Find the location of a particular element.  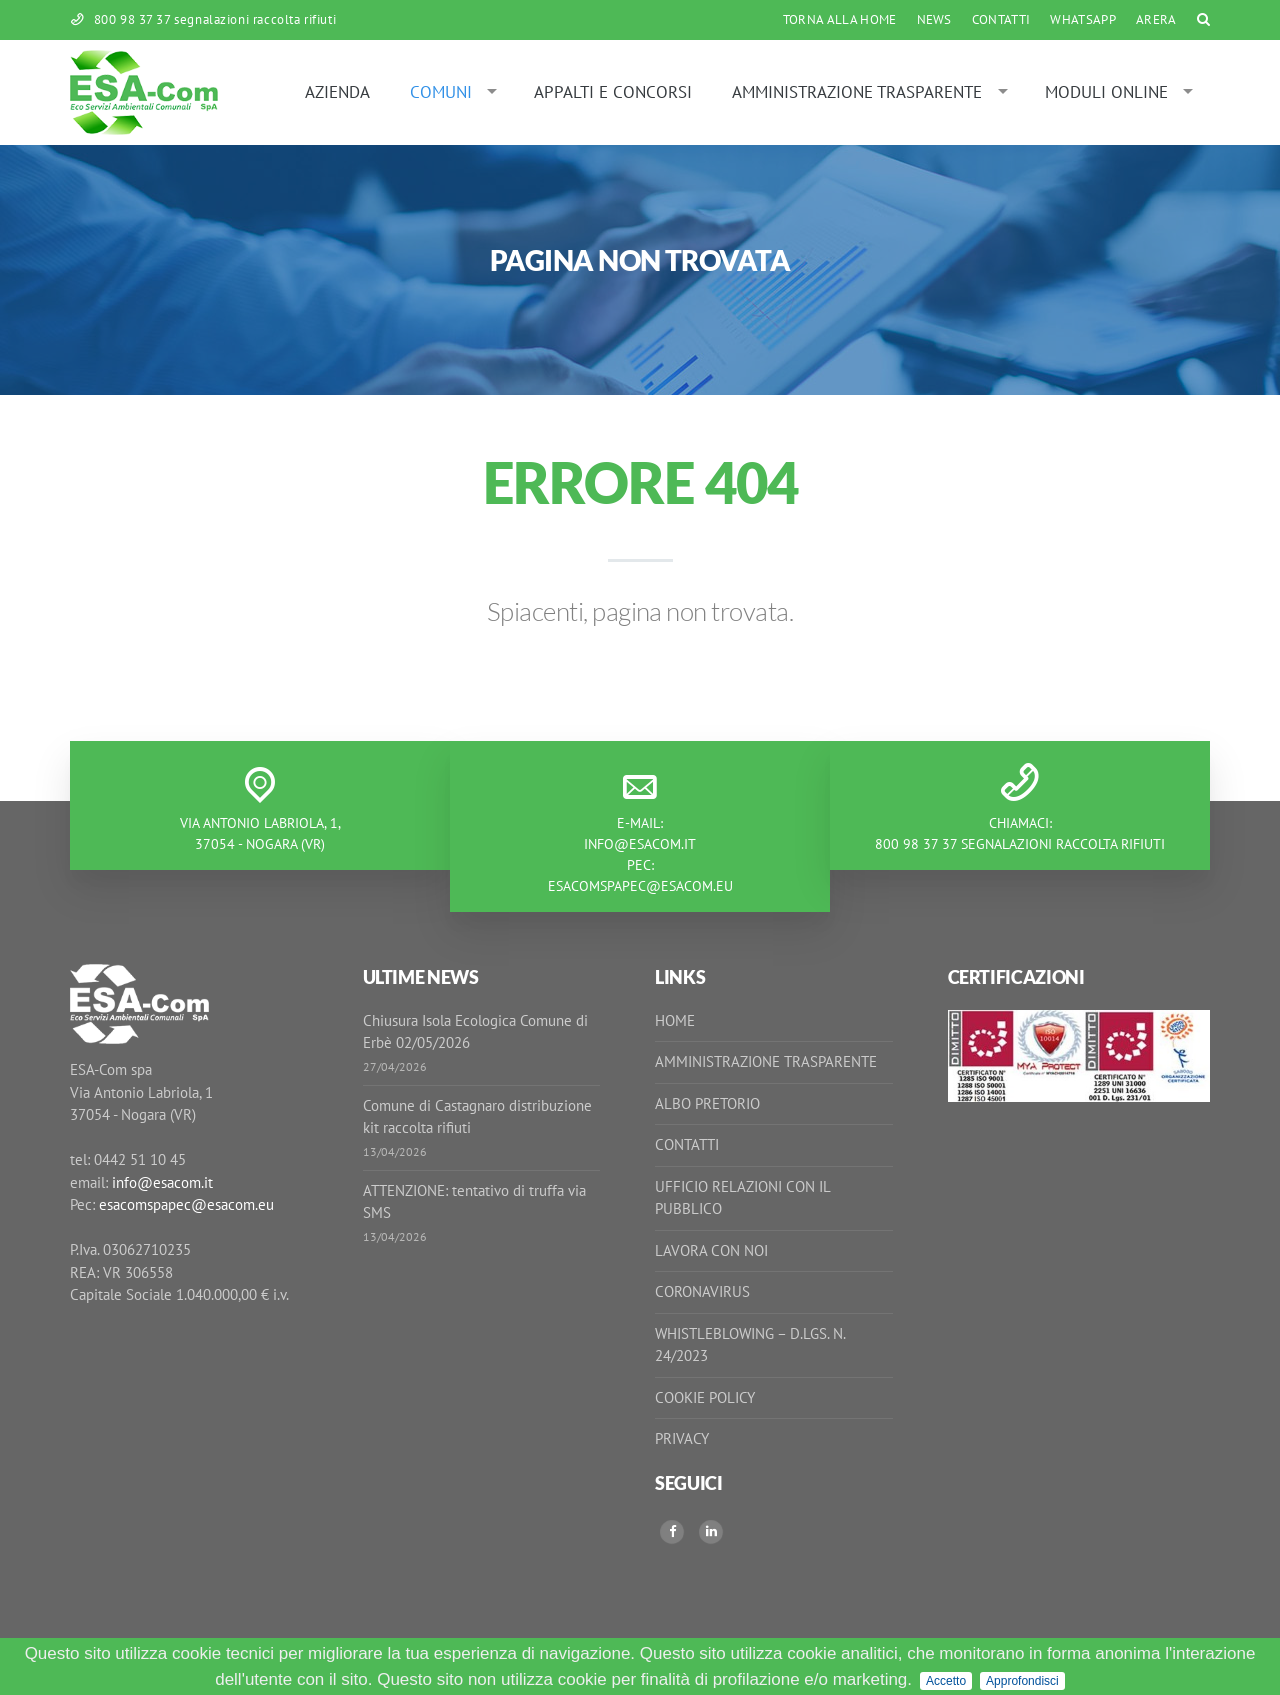

info@esacom.it is located at coordinates (640, 844).